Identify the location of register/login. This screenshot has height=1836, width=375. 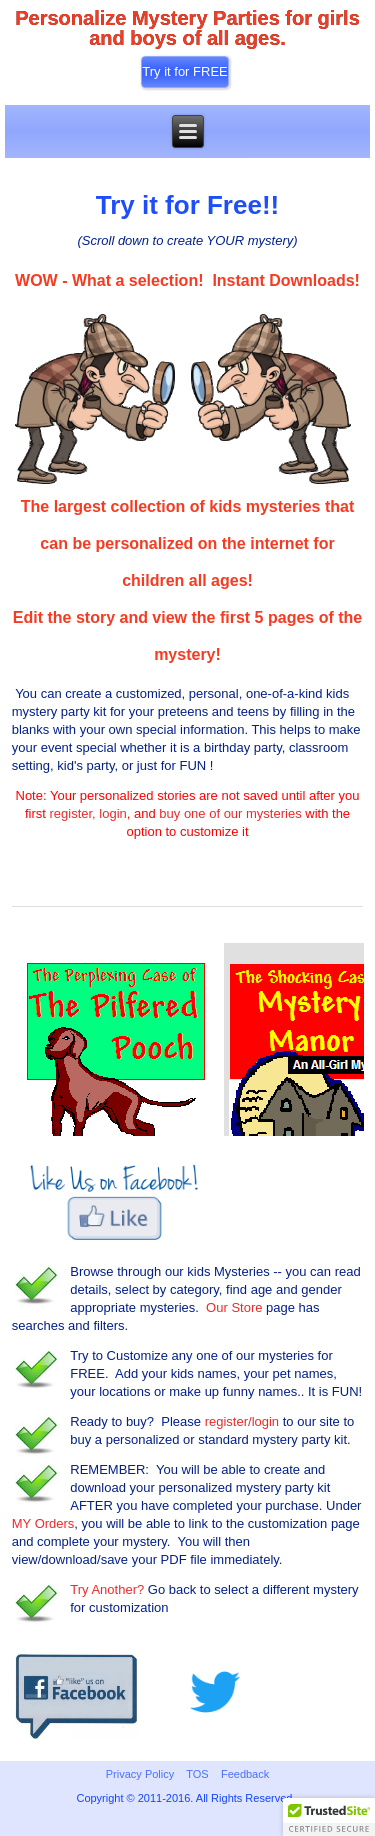
(242, 1421).